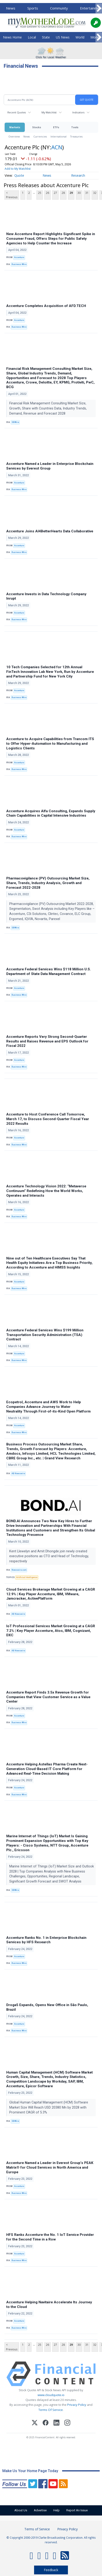 The width and height of the screenshot is (102, 2576). Describe the element at coordinates (79, 193) in the screenshot. I see `30` at that location.